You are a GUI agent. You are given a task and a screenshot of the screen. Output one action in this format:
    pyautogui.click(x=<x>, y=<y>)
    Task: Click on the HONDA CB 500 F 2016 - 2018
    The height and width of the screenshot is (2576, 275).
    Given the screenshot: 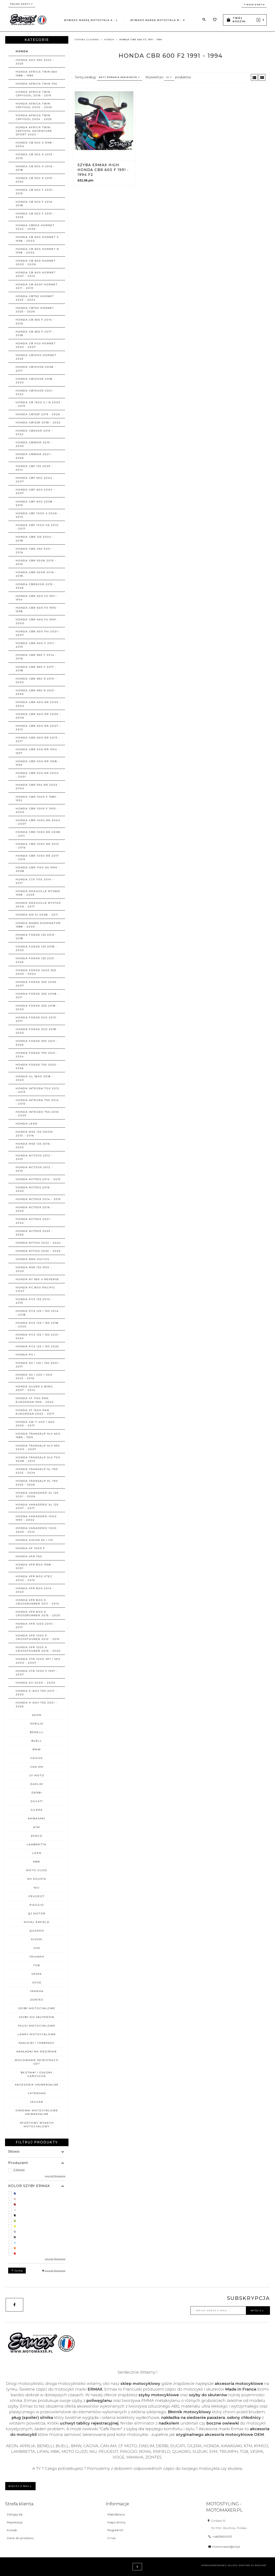 What is the action you would take?
    pyautogui.click(x=35, y=203)
    